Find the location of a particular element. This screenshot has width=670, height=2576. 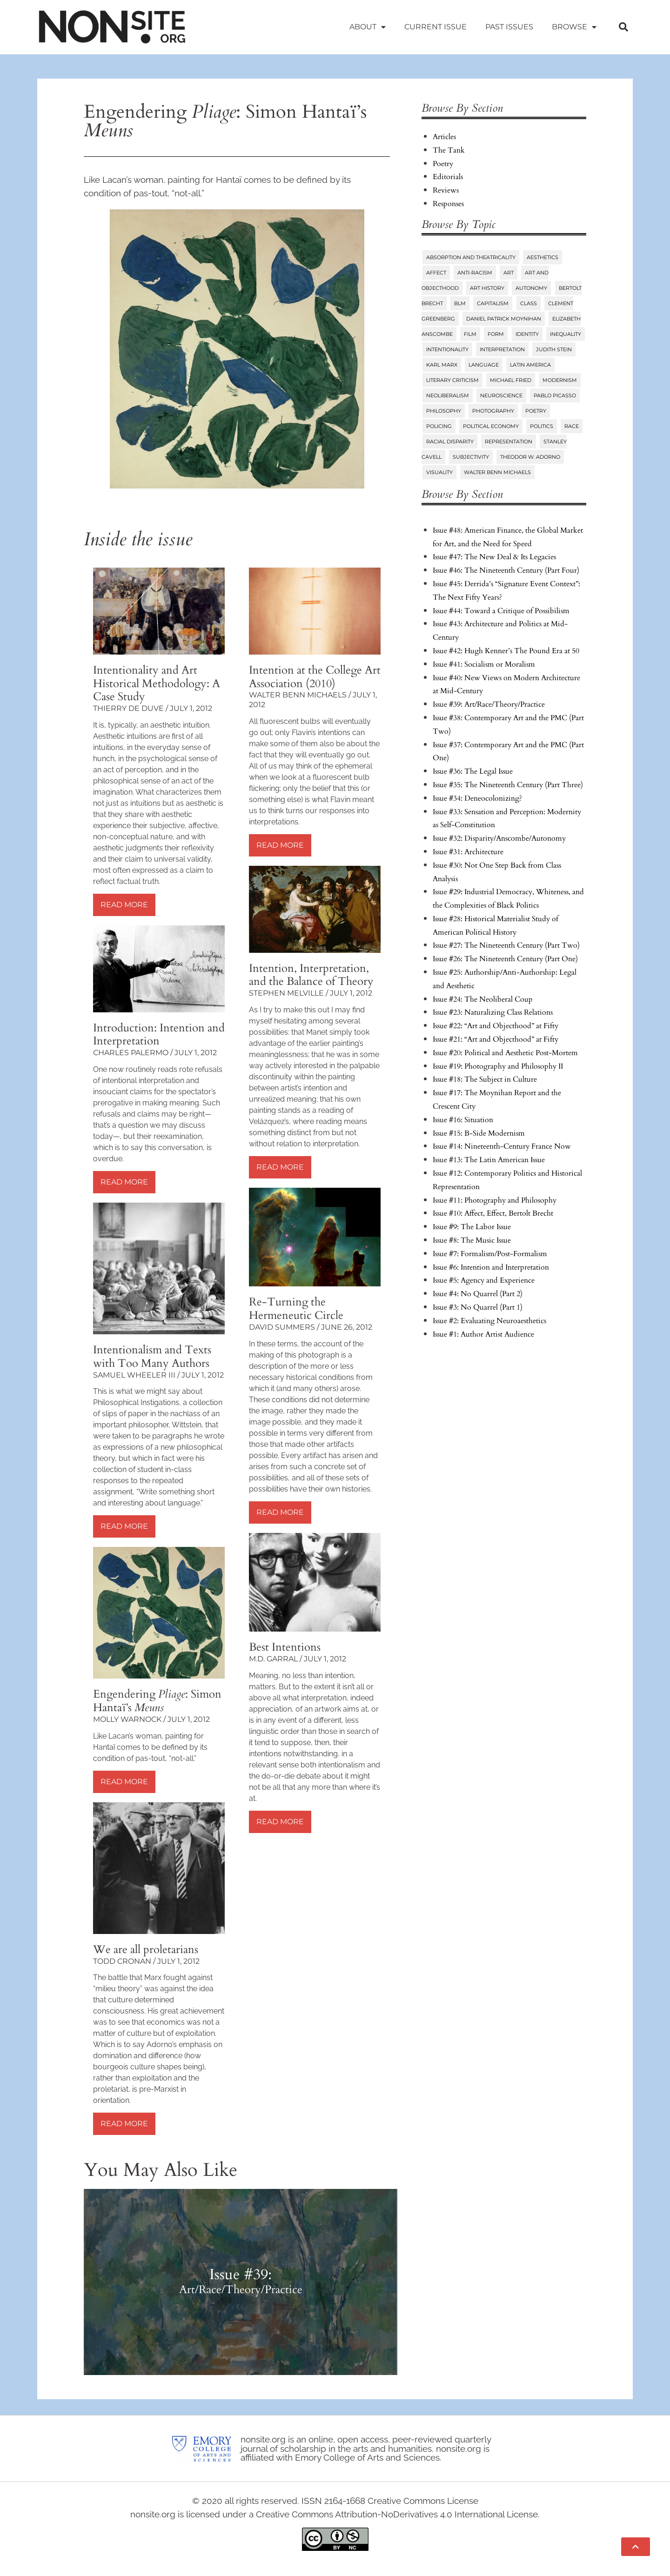

Subjectivity [Subjectivity (14 items)] is located at coordinates (471, 457).